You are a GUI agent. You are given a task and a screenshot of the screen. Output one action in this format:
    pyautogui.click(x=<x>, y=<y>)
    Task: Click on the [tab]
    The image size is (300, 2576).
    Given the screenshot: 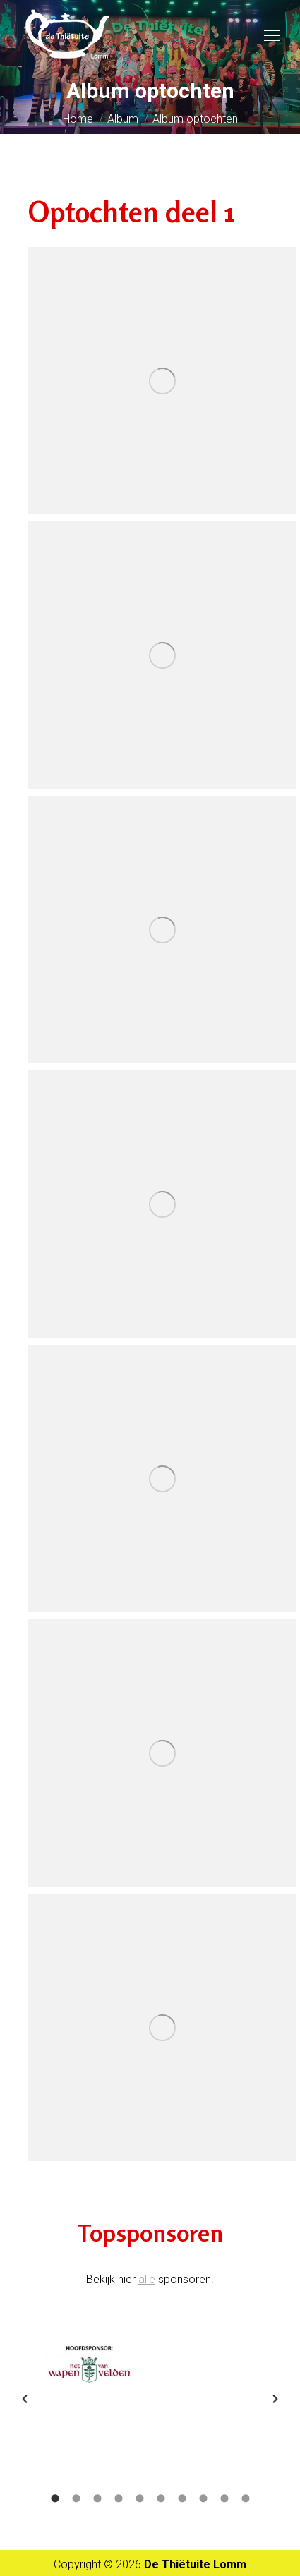 What is the action you would take?
    pyautogui.click(x=55, y=2497)
    